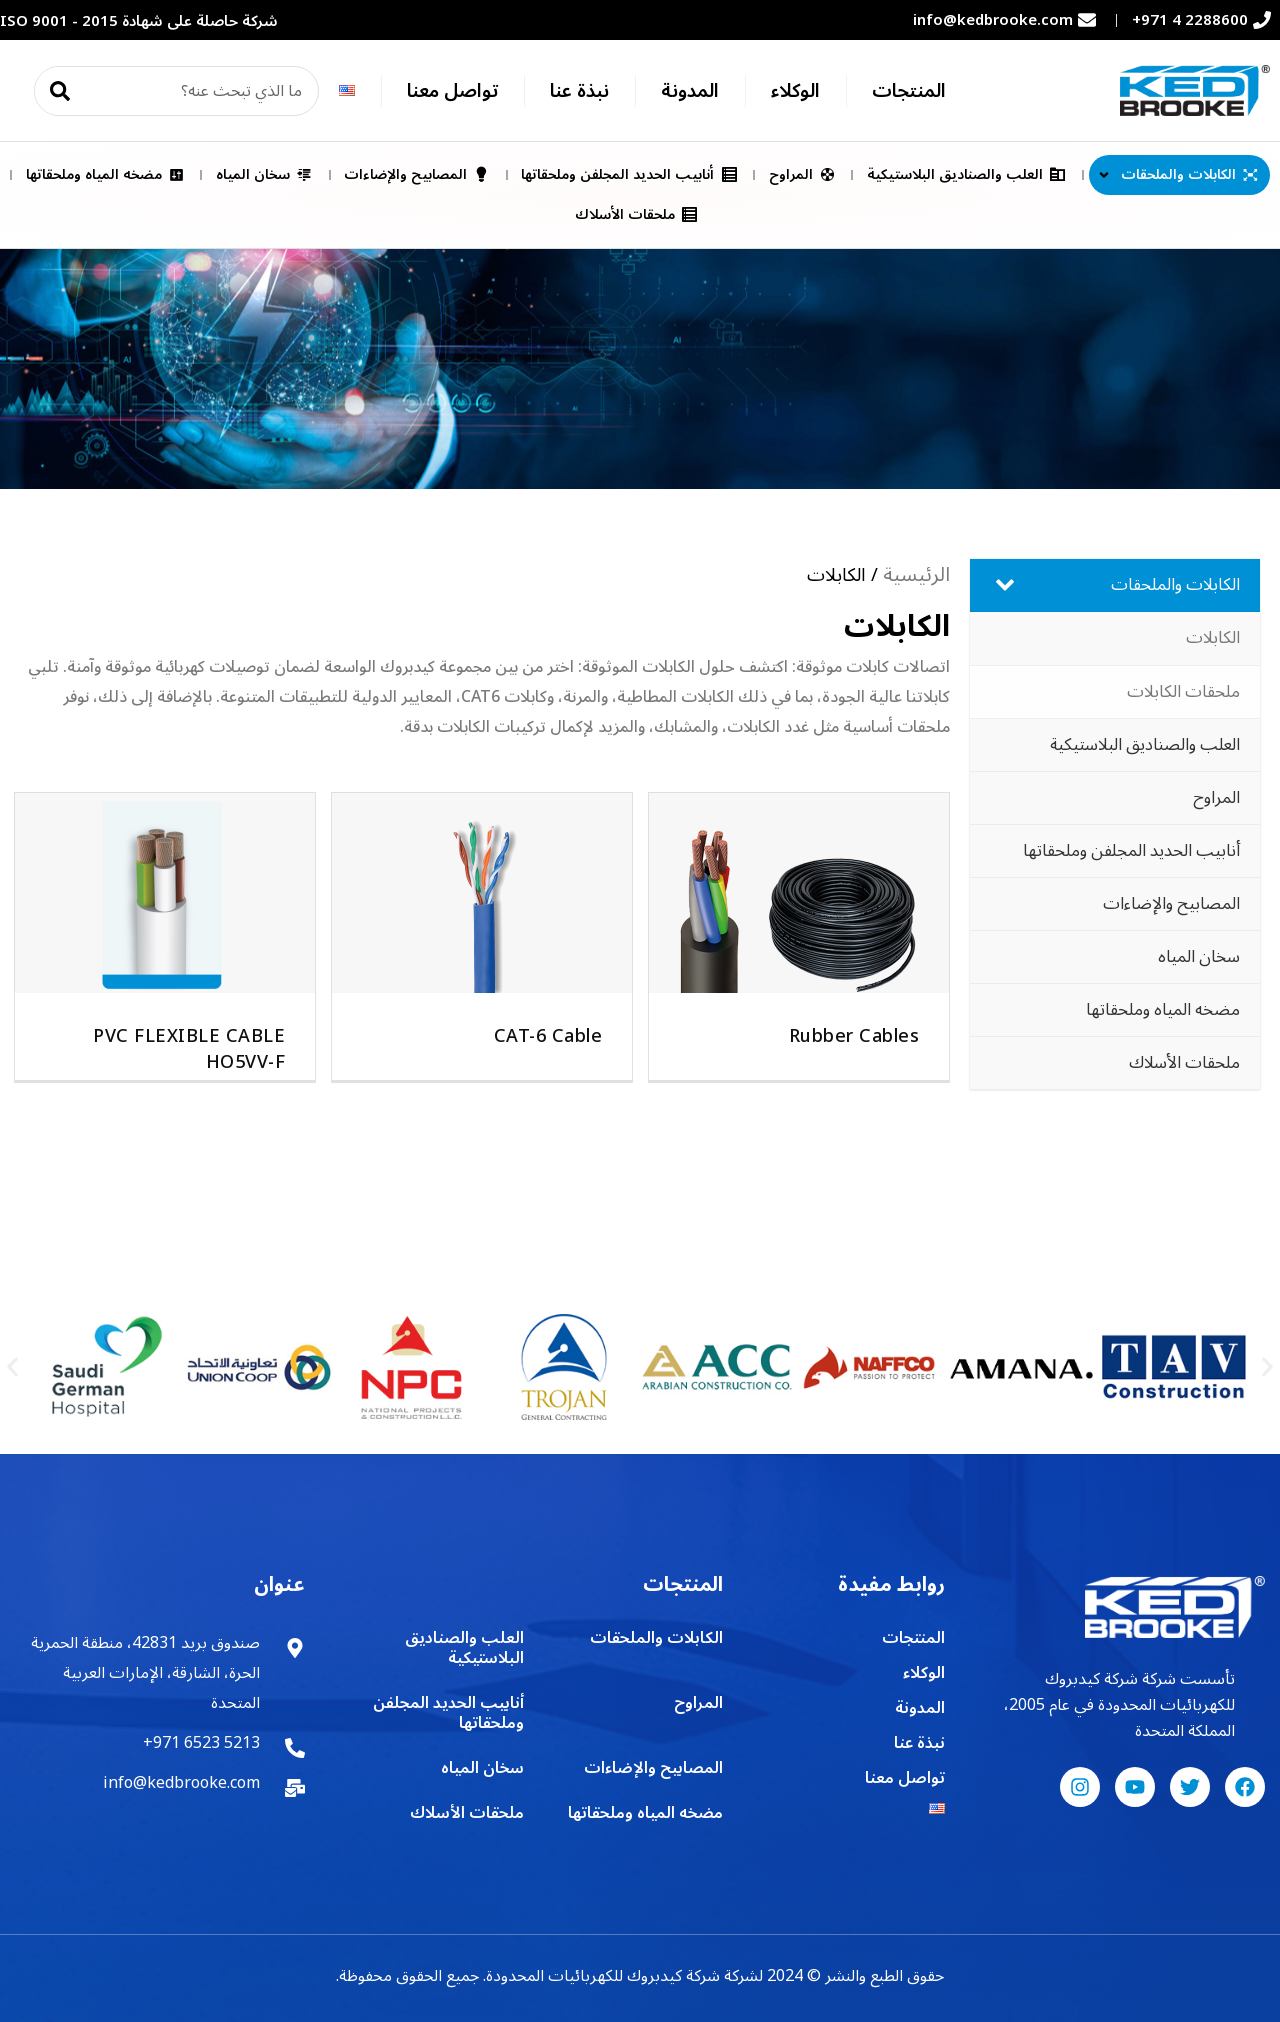 The width and height of the screenshot is (1280, 2022). What do you see at coordinates (60, 91) in the screenshot?
I see `[Search]` at bounding box center [60, 91].